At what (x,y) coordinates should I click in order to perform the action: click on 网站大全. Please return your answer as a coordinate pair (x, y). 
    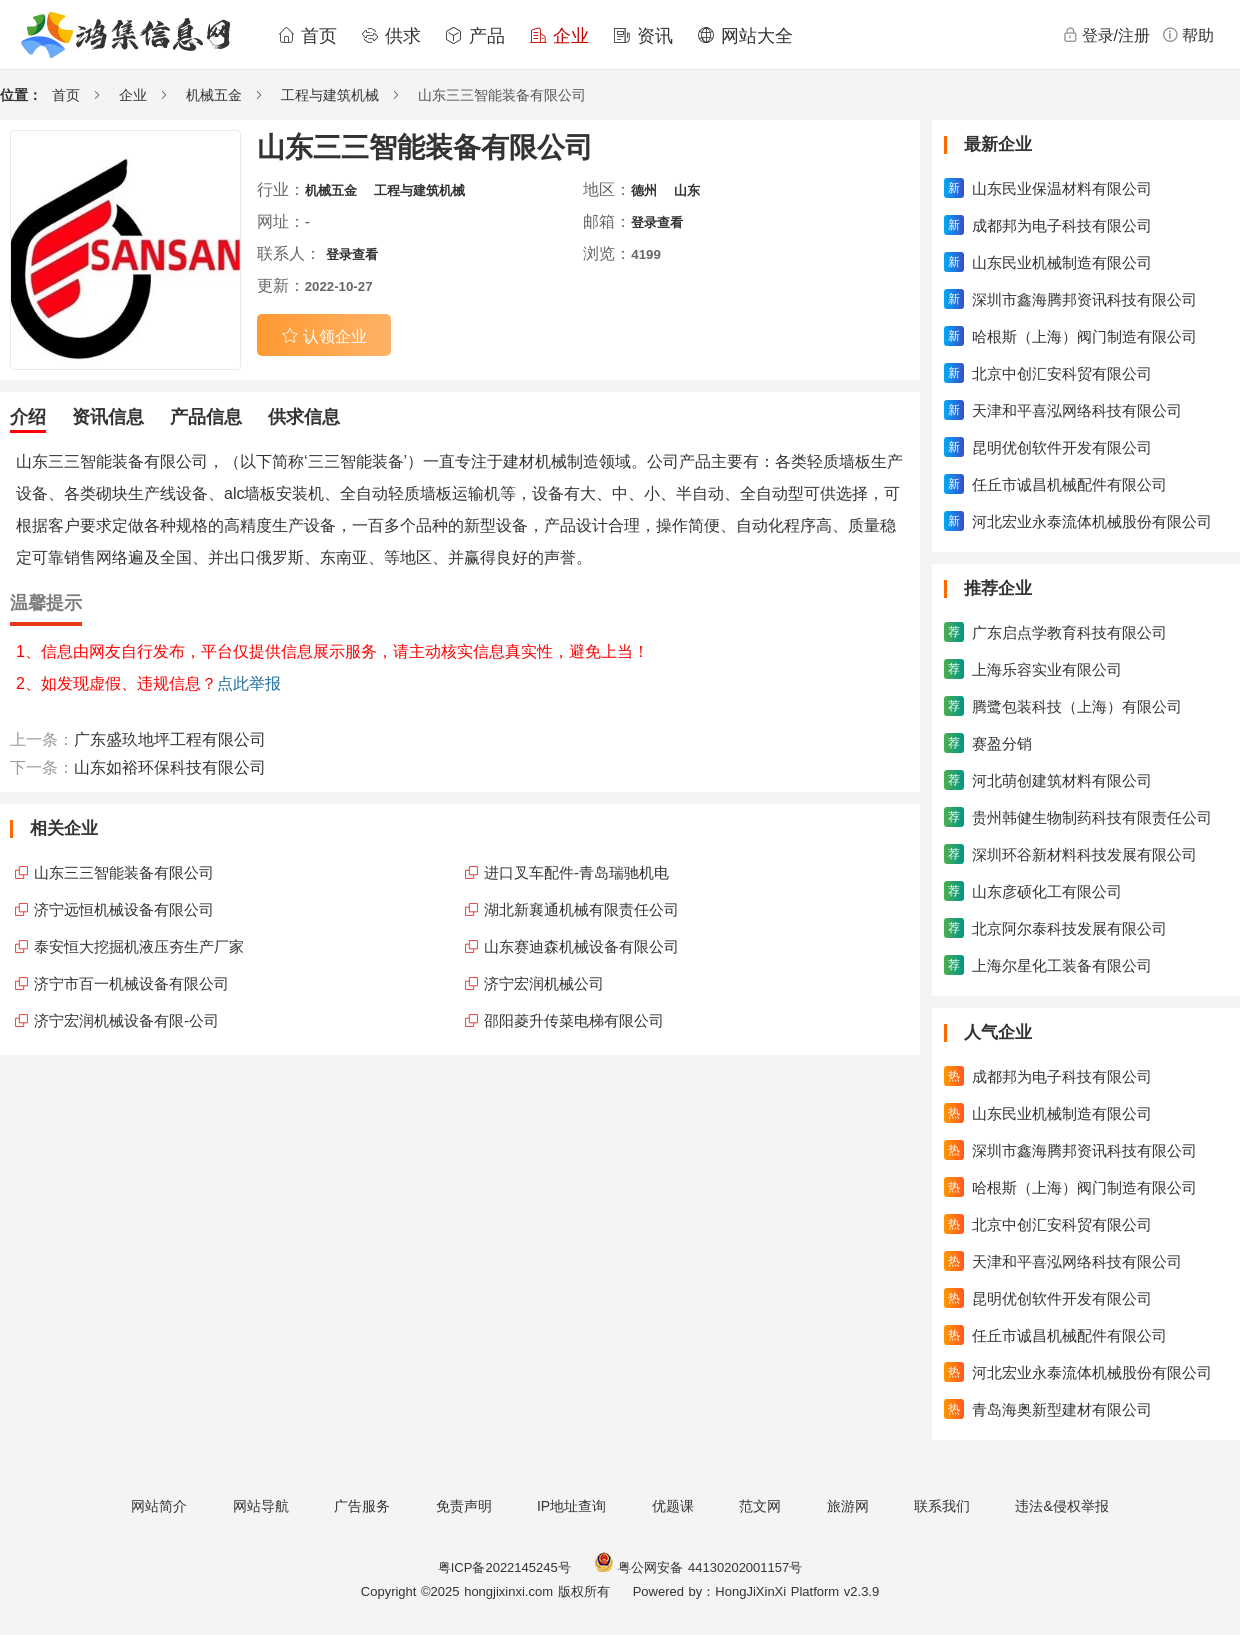
    Looking at the image, I should click on (745, 36).